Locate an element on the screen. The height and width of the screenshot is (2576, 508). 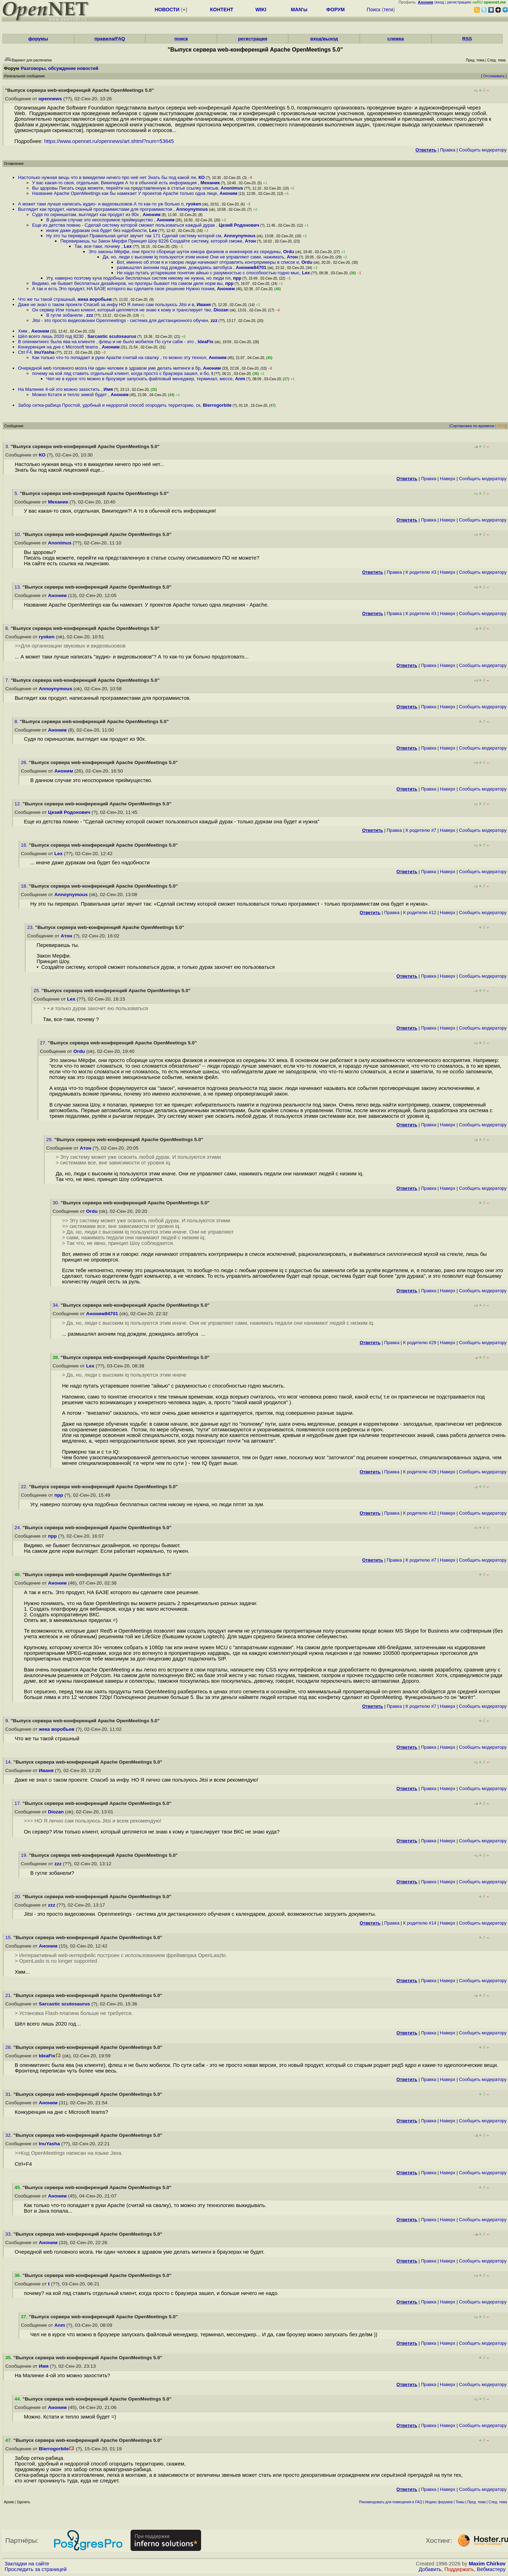
Это законы Мёрфи, они просто сборище шуток юмора физиков и инженеров из середины is located at coordinates (184, 251).